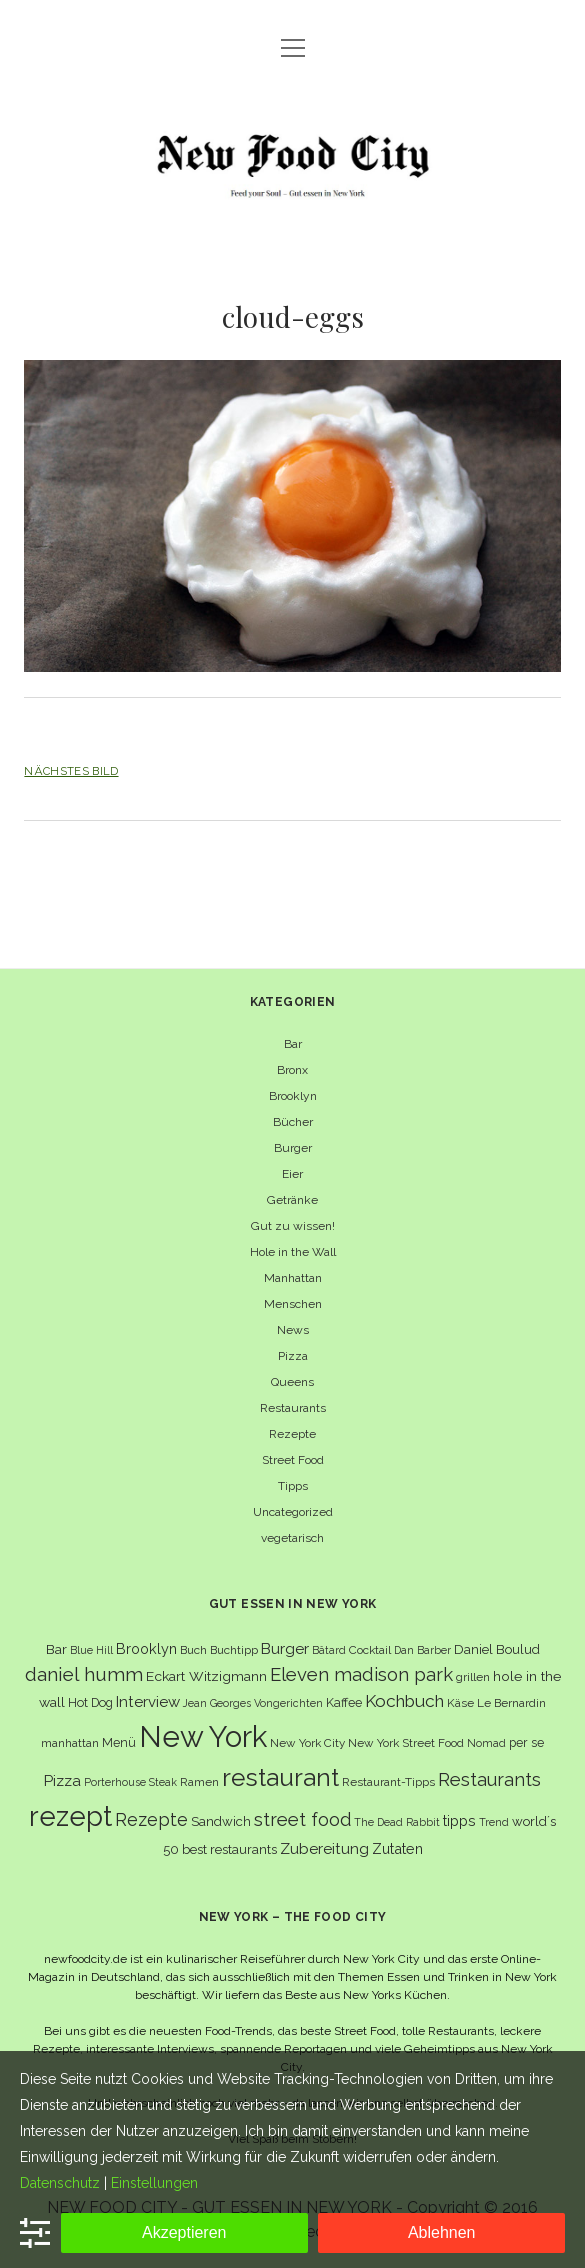 Image resolution: width=585 pixels, height=2268 pixels. Describe the element at coordinates (459, 1820) in the screenshot. I see `tipps [tipps (10 Einträge)]` at that location.